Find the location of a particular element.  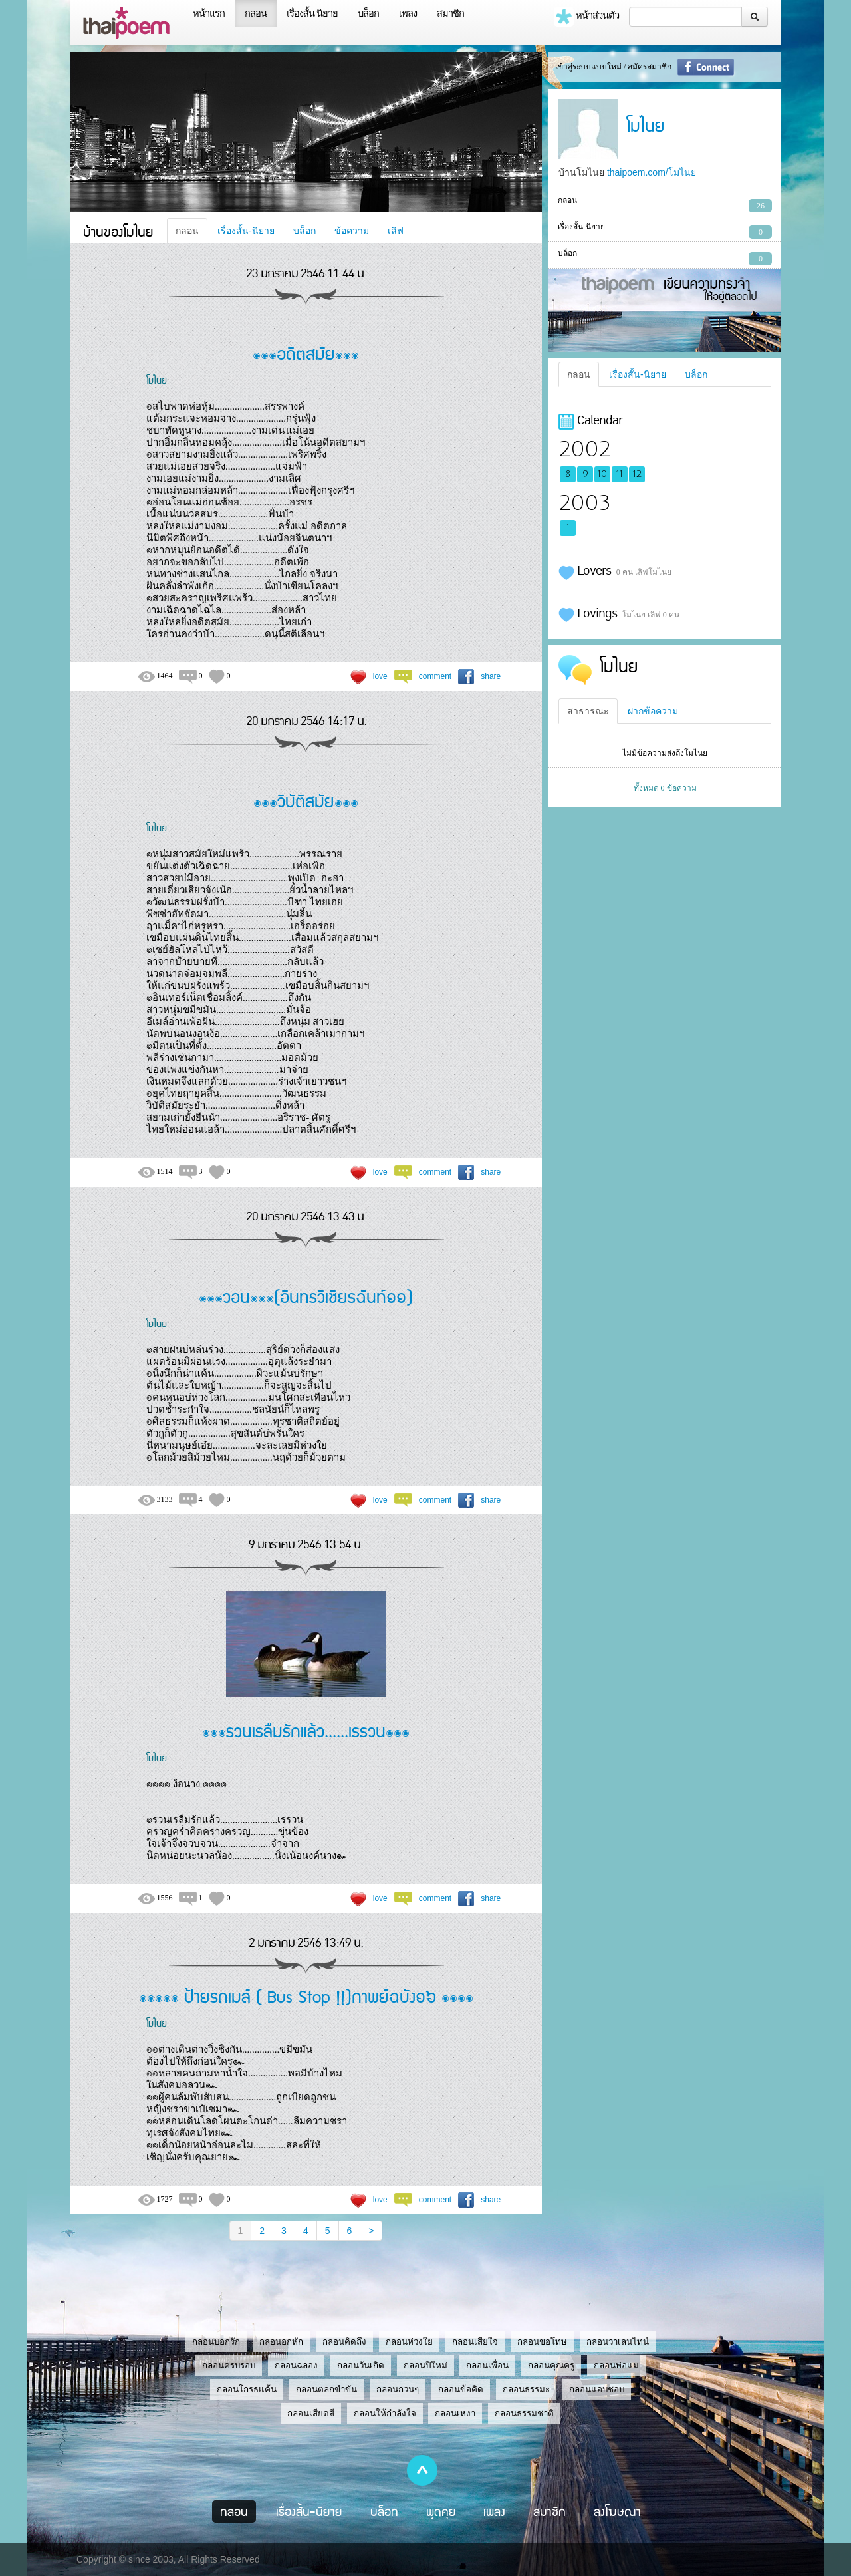

ทั้งหมด 0 ข้อความ is located at coordinates (665, 788).